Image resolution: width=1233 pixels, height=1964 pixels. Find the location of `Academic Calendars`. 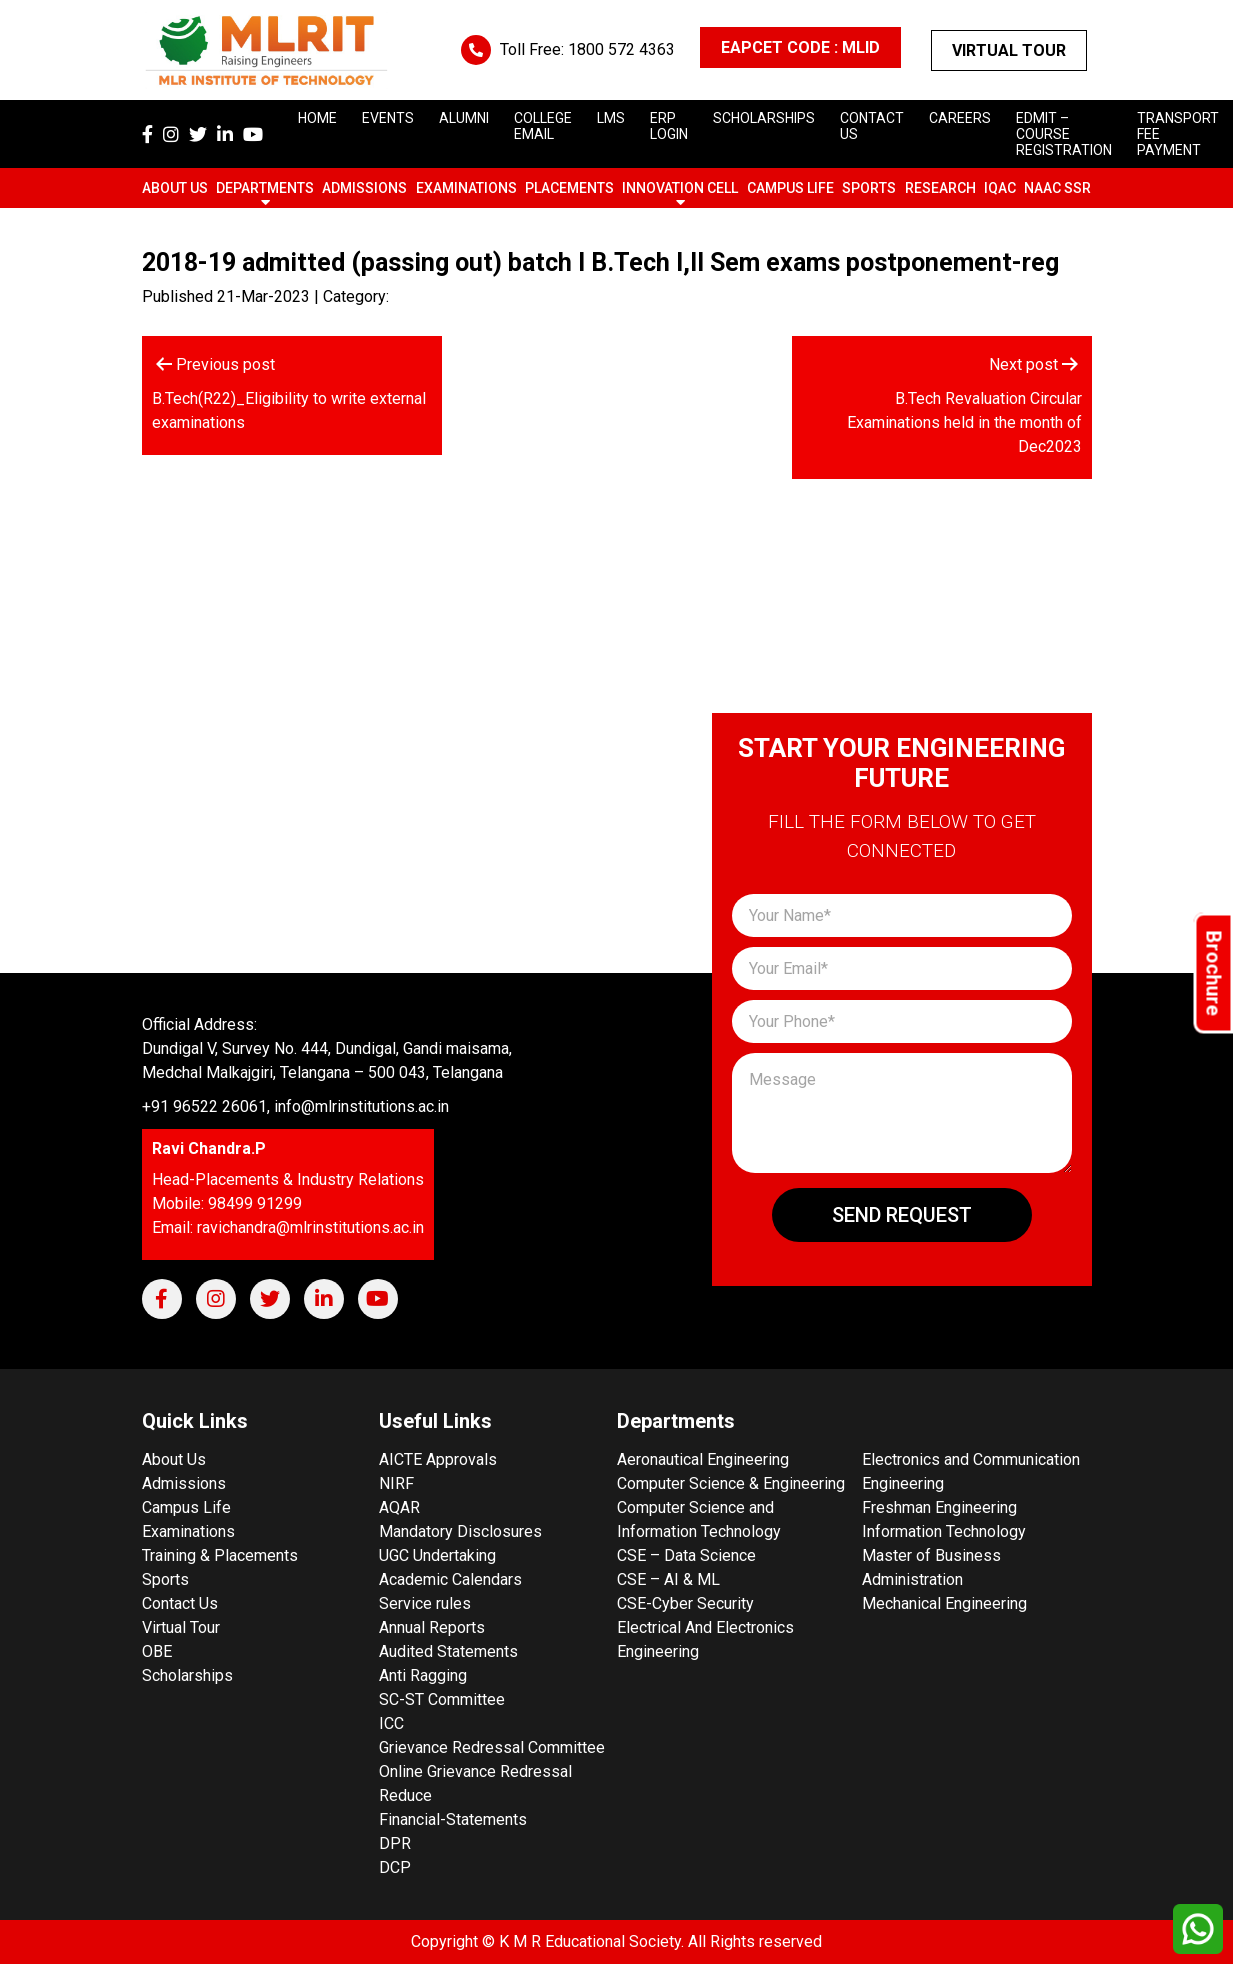

Academic Calendars is located at coordinates (450, 1579).